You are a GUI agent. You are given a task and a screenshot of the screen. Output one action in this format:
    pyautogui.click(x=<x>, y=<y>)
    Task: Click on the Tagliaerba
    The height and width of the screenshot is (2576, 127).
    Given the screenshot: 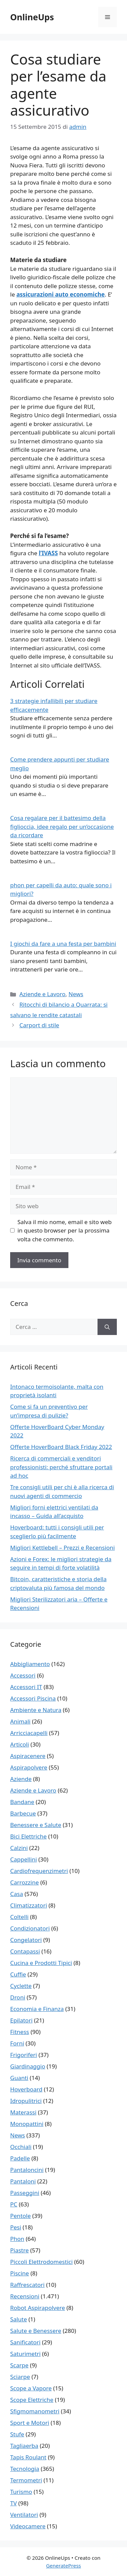 What is the action you would take?
    pyautogui.click(x=24, y=2446)
    